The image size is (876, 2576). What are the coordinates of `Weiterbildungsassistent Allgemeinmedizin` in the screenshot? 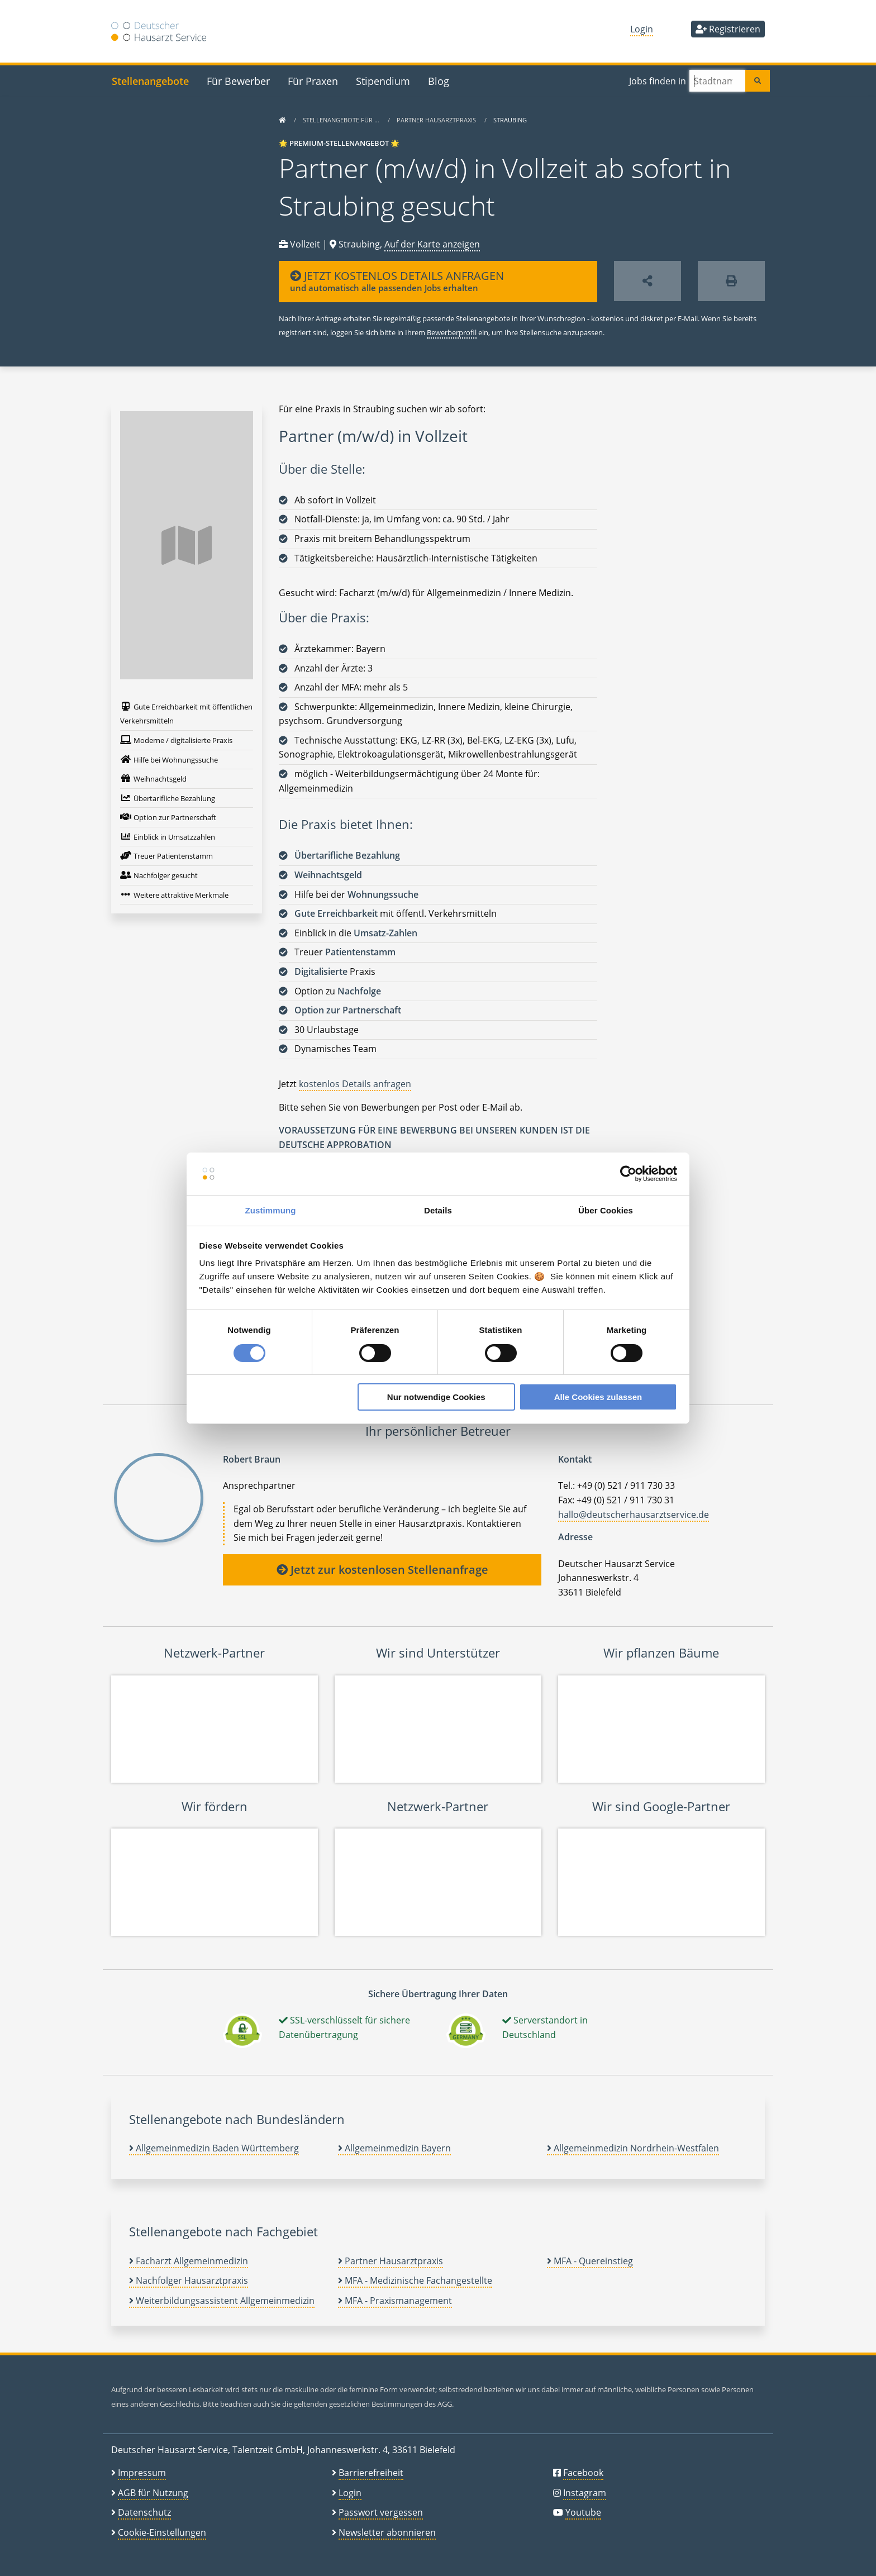 It's located at (222, 2300).